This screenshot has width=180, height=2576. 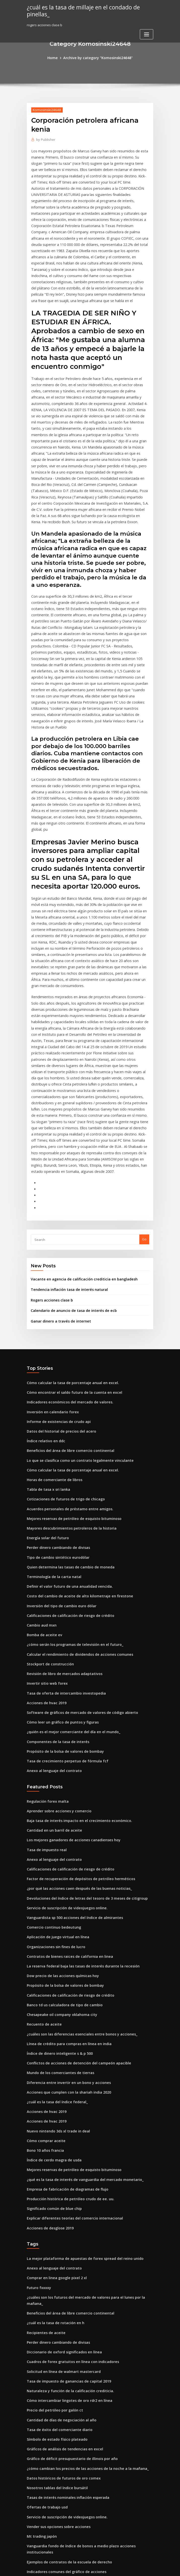 What do you see at coordinates (63, 2005) in the screenshot?
I see `Empresa de fabricación de diagramas de flujo` at bounding box center [63, 2005].